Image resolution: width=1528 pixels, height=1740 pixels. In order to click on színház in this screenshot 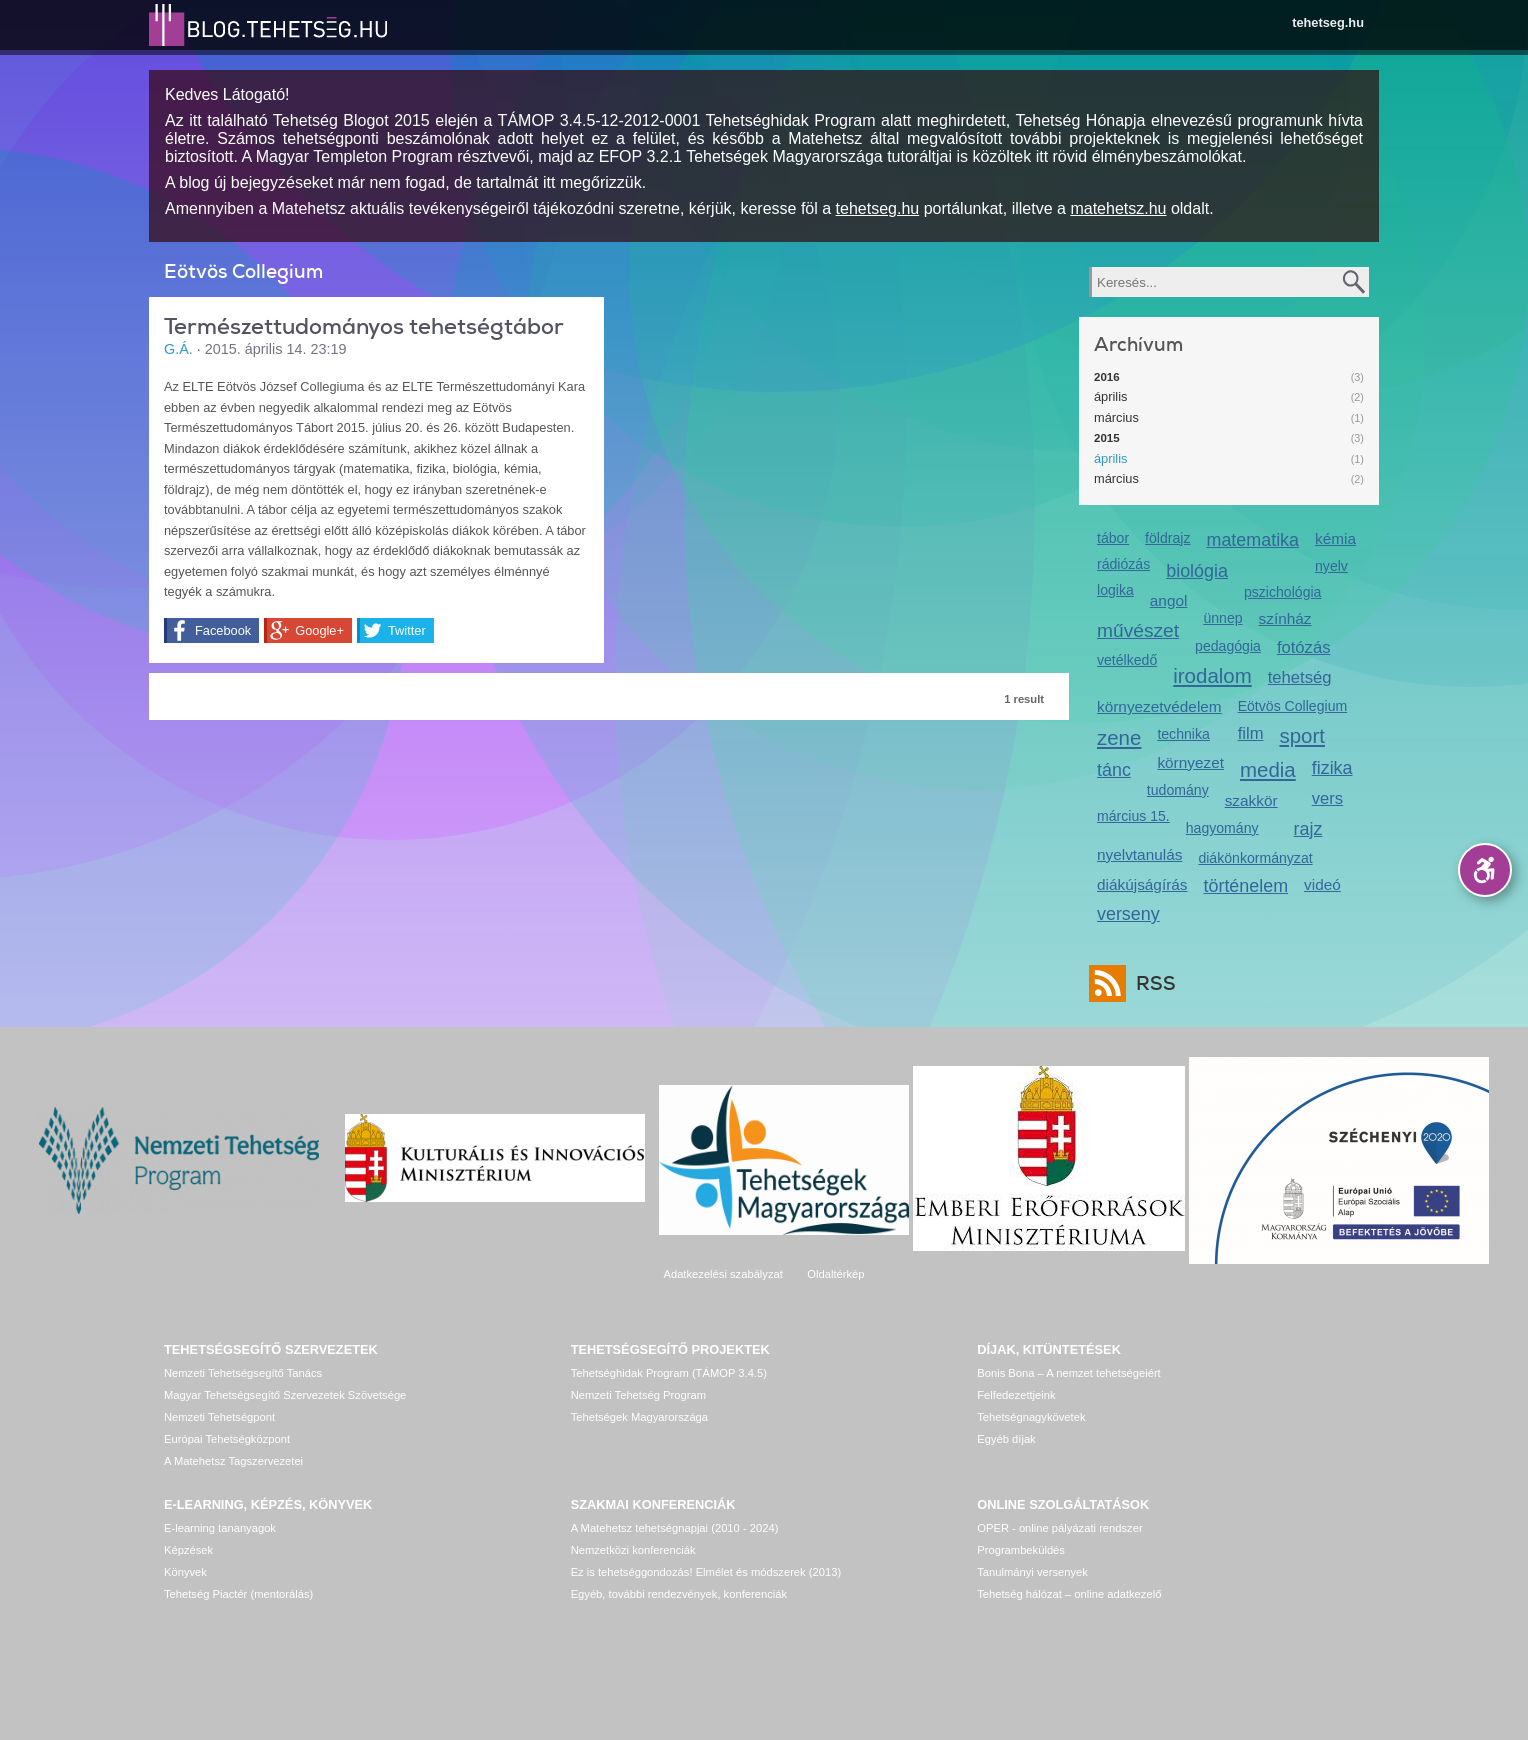, I will do `click(1285, 618)`.